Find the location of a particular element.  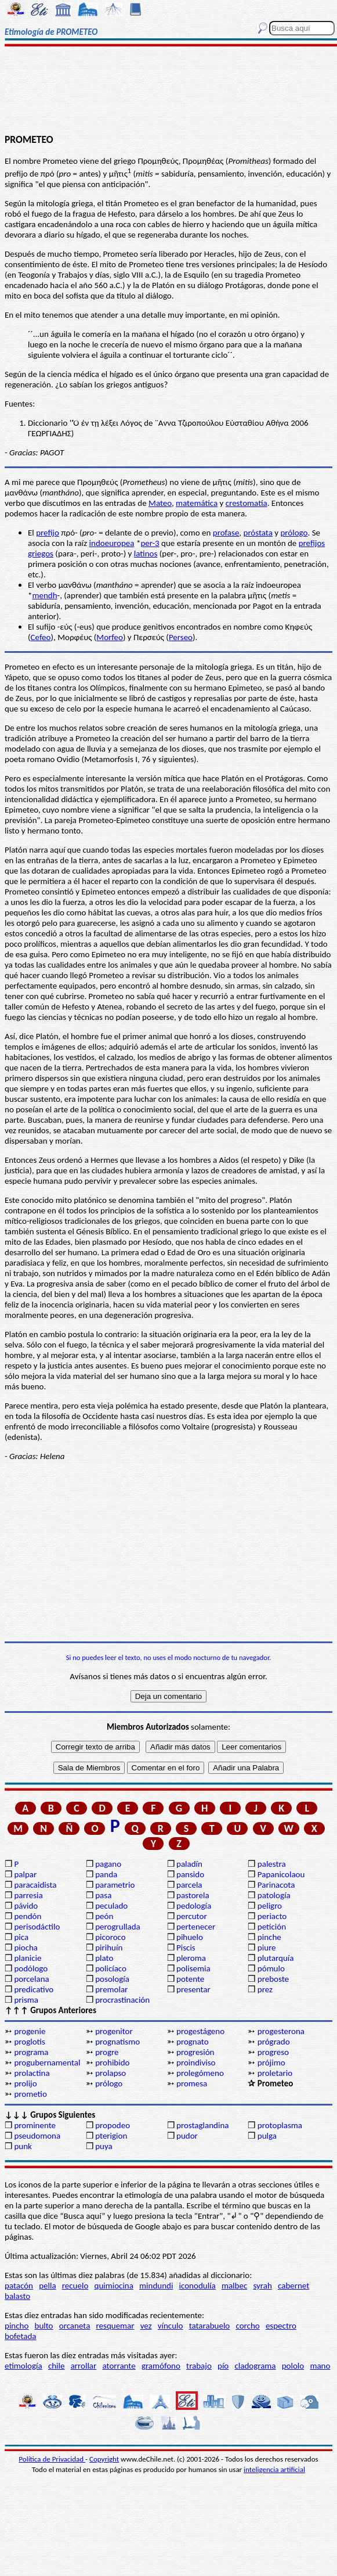

cladograma is located at coordinates (255, 2366).